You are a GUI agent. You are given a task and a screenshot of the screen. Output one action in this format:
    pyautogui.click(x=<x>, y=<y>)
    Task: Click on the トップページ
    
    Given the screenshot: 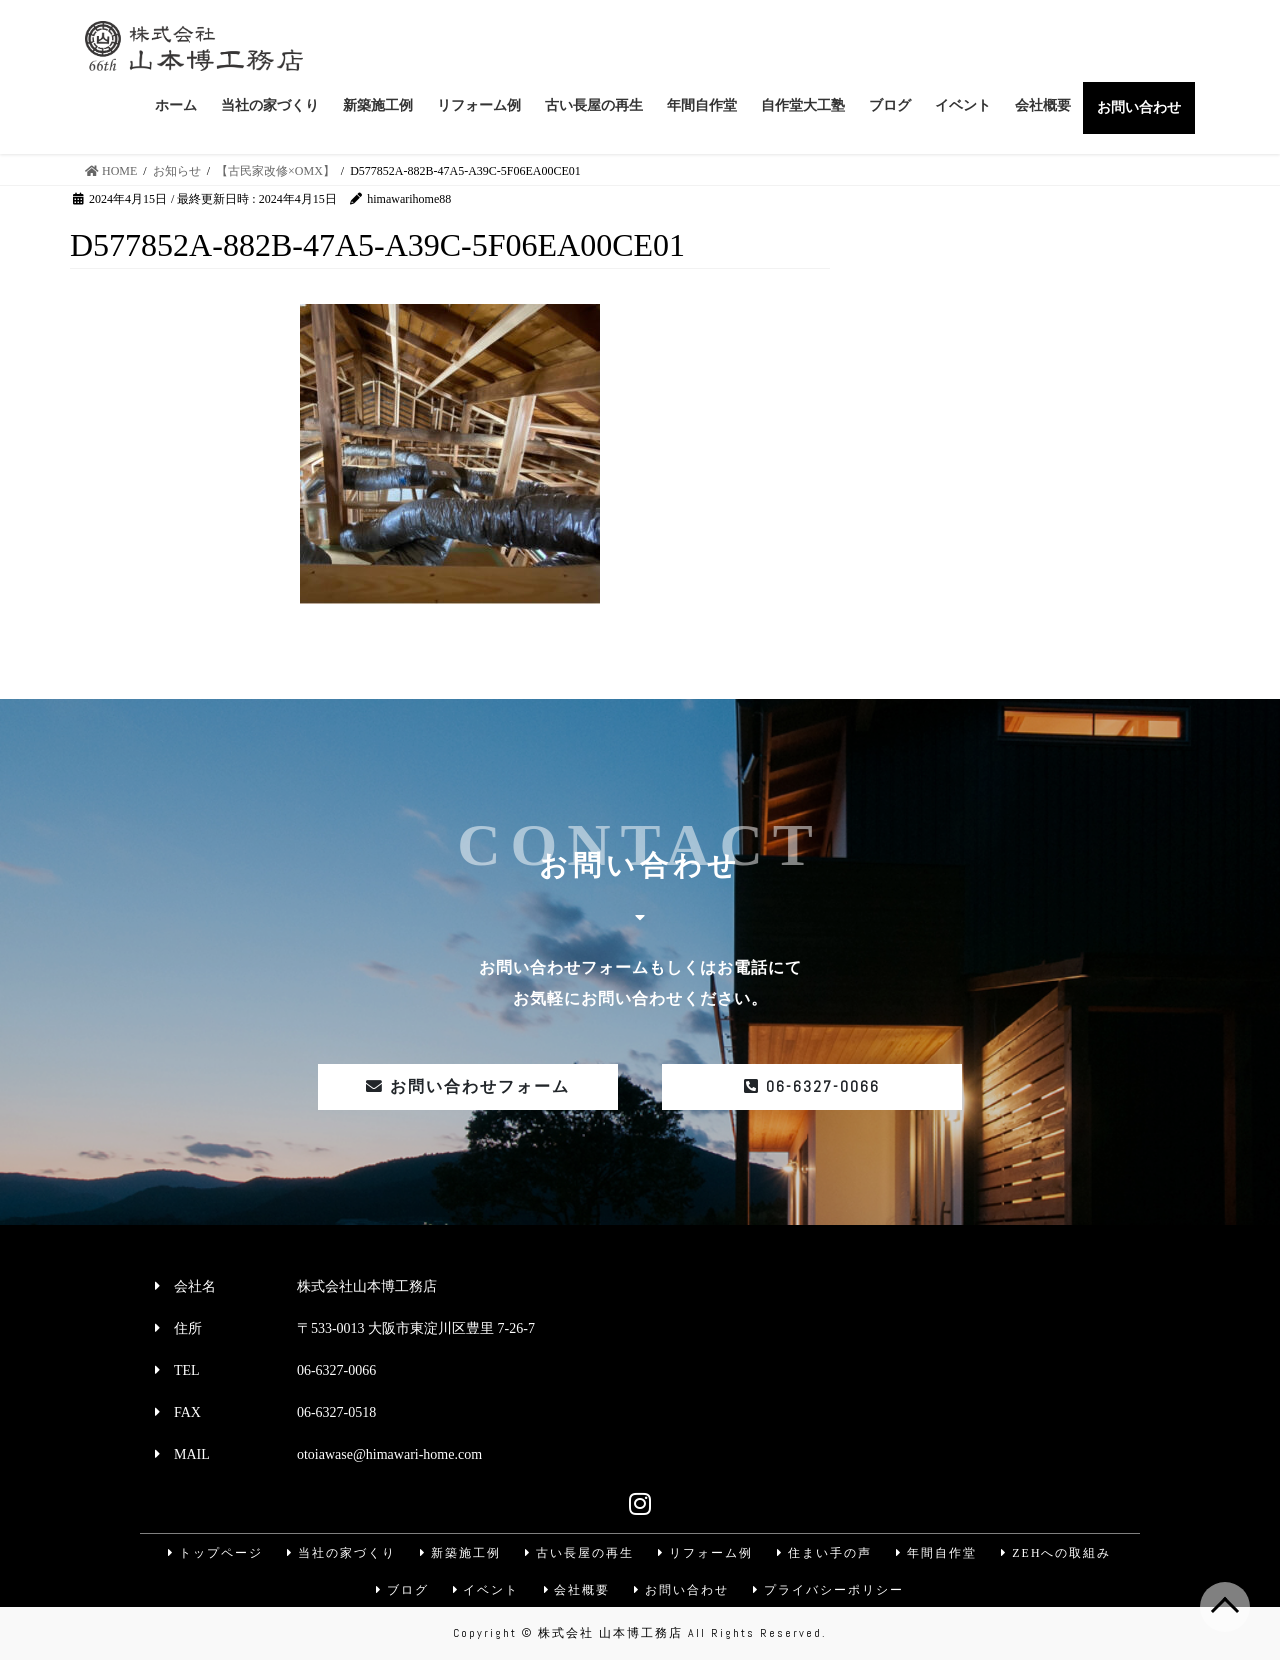 What is the action you would take?
    pyautogui.click(x=212, y=1553)
    